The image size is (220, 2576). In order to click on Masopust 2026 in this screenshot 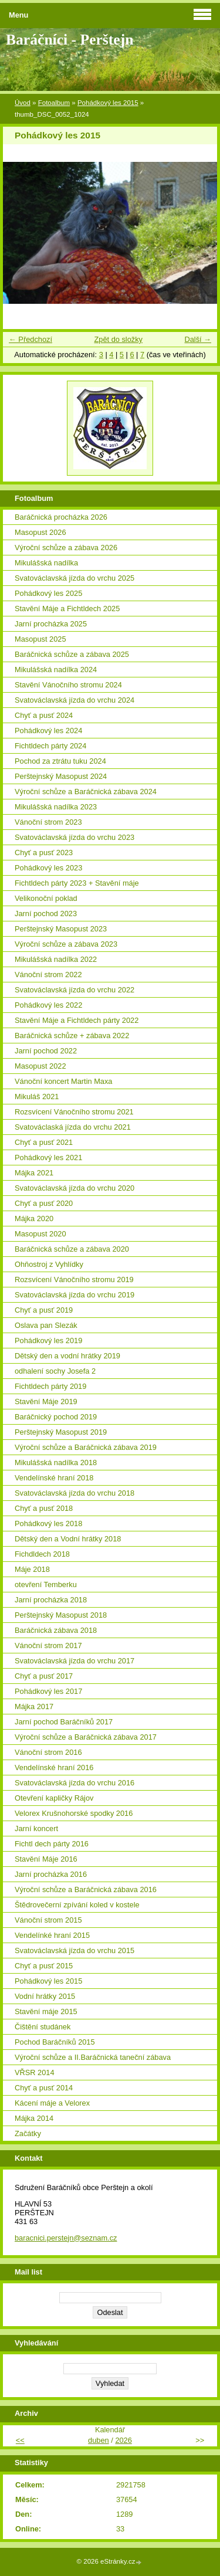, I will do `click(40, 532)`.